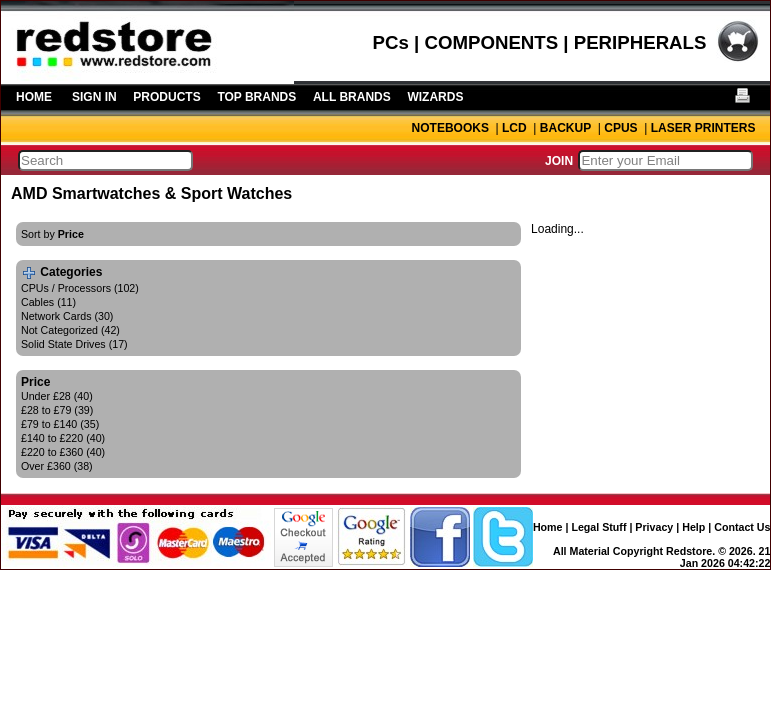 The height and width of the screenshot is (720, 771). I want to click on ALL BRANDS, so click(352, 97).